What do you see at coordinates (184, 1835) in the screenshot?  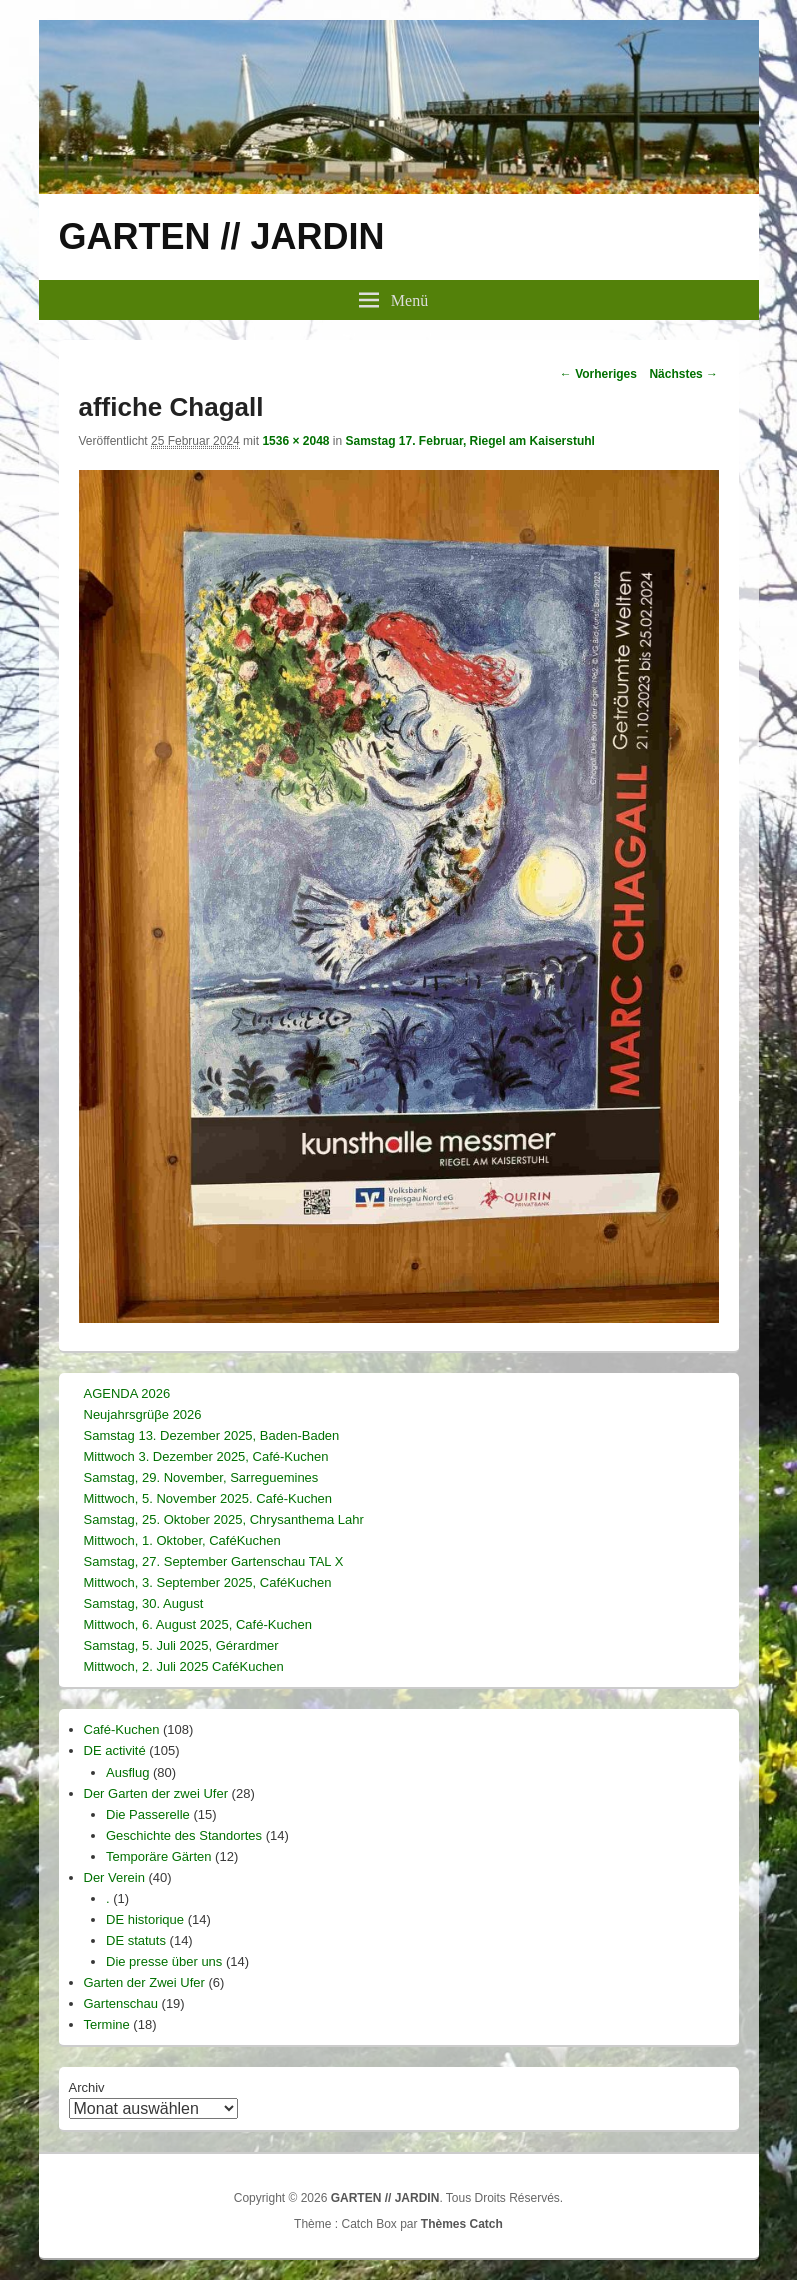 I see `Geschichte des Standortes` at bounding box center [184, 1835].